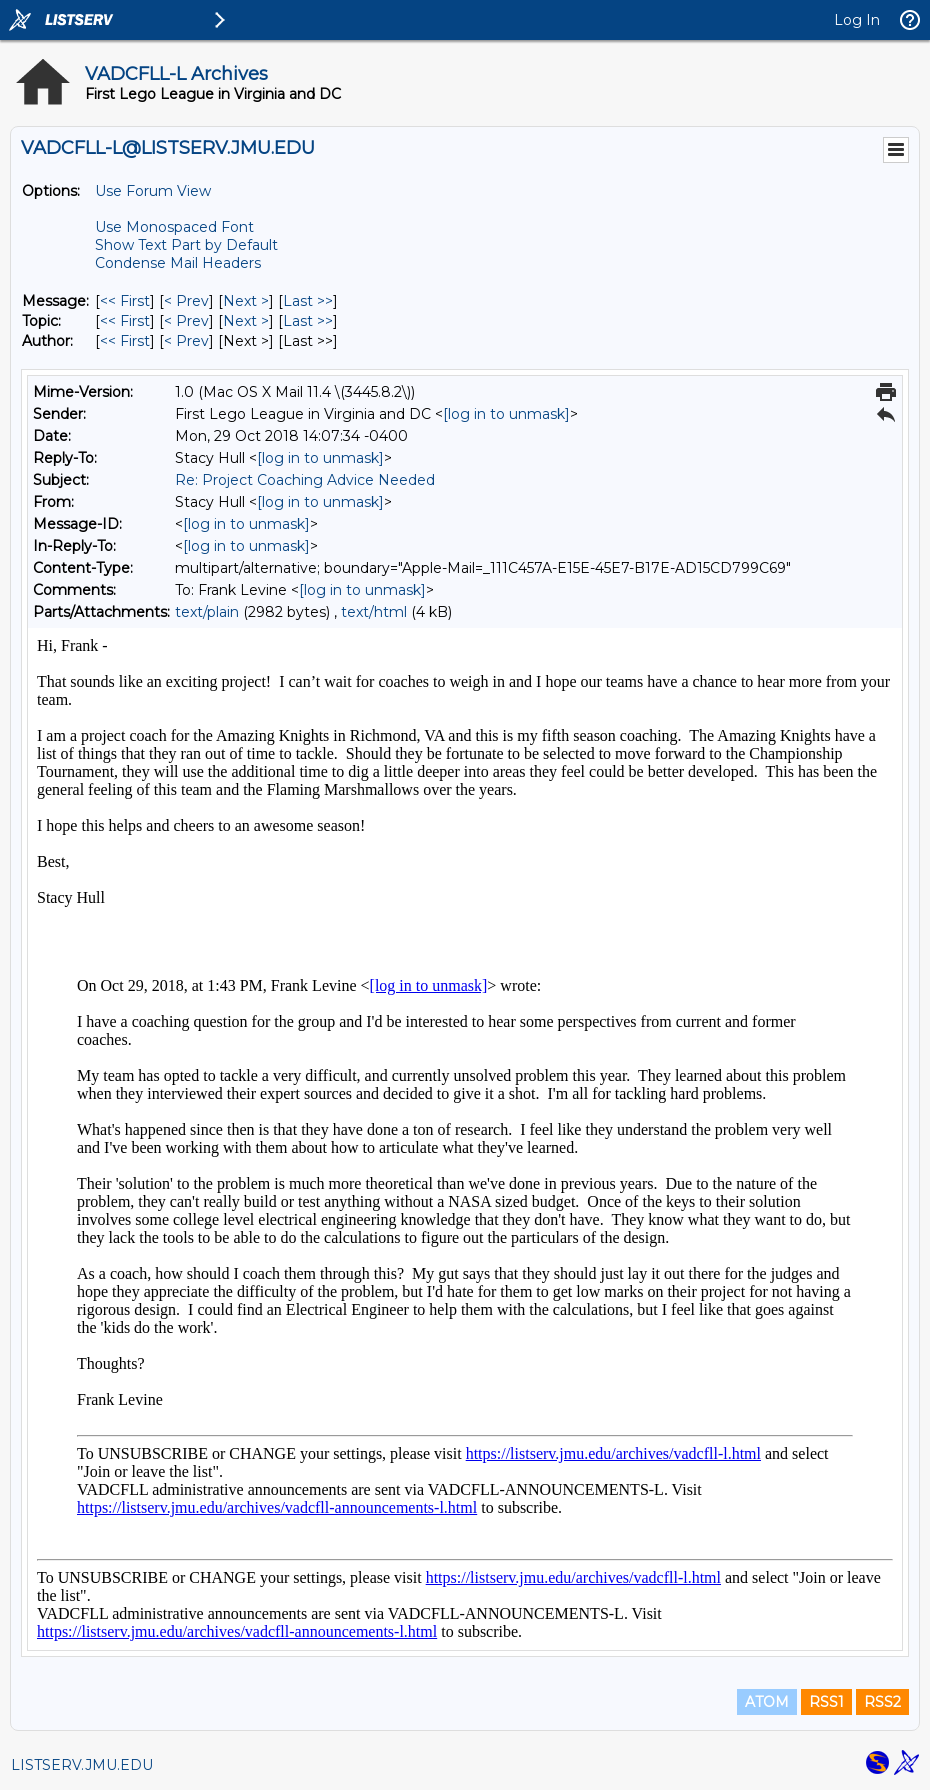 The width and height of the screenshot is (930, 1790). I want to click on << First [First Message By Topic], so click(125, 321).